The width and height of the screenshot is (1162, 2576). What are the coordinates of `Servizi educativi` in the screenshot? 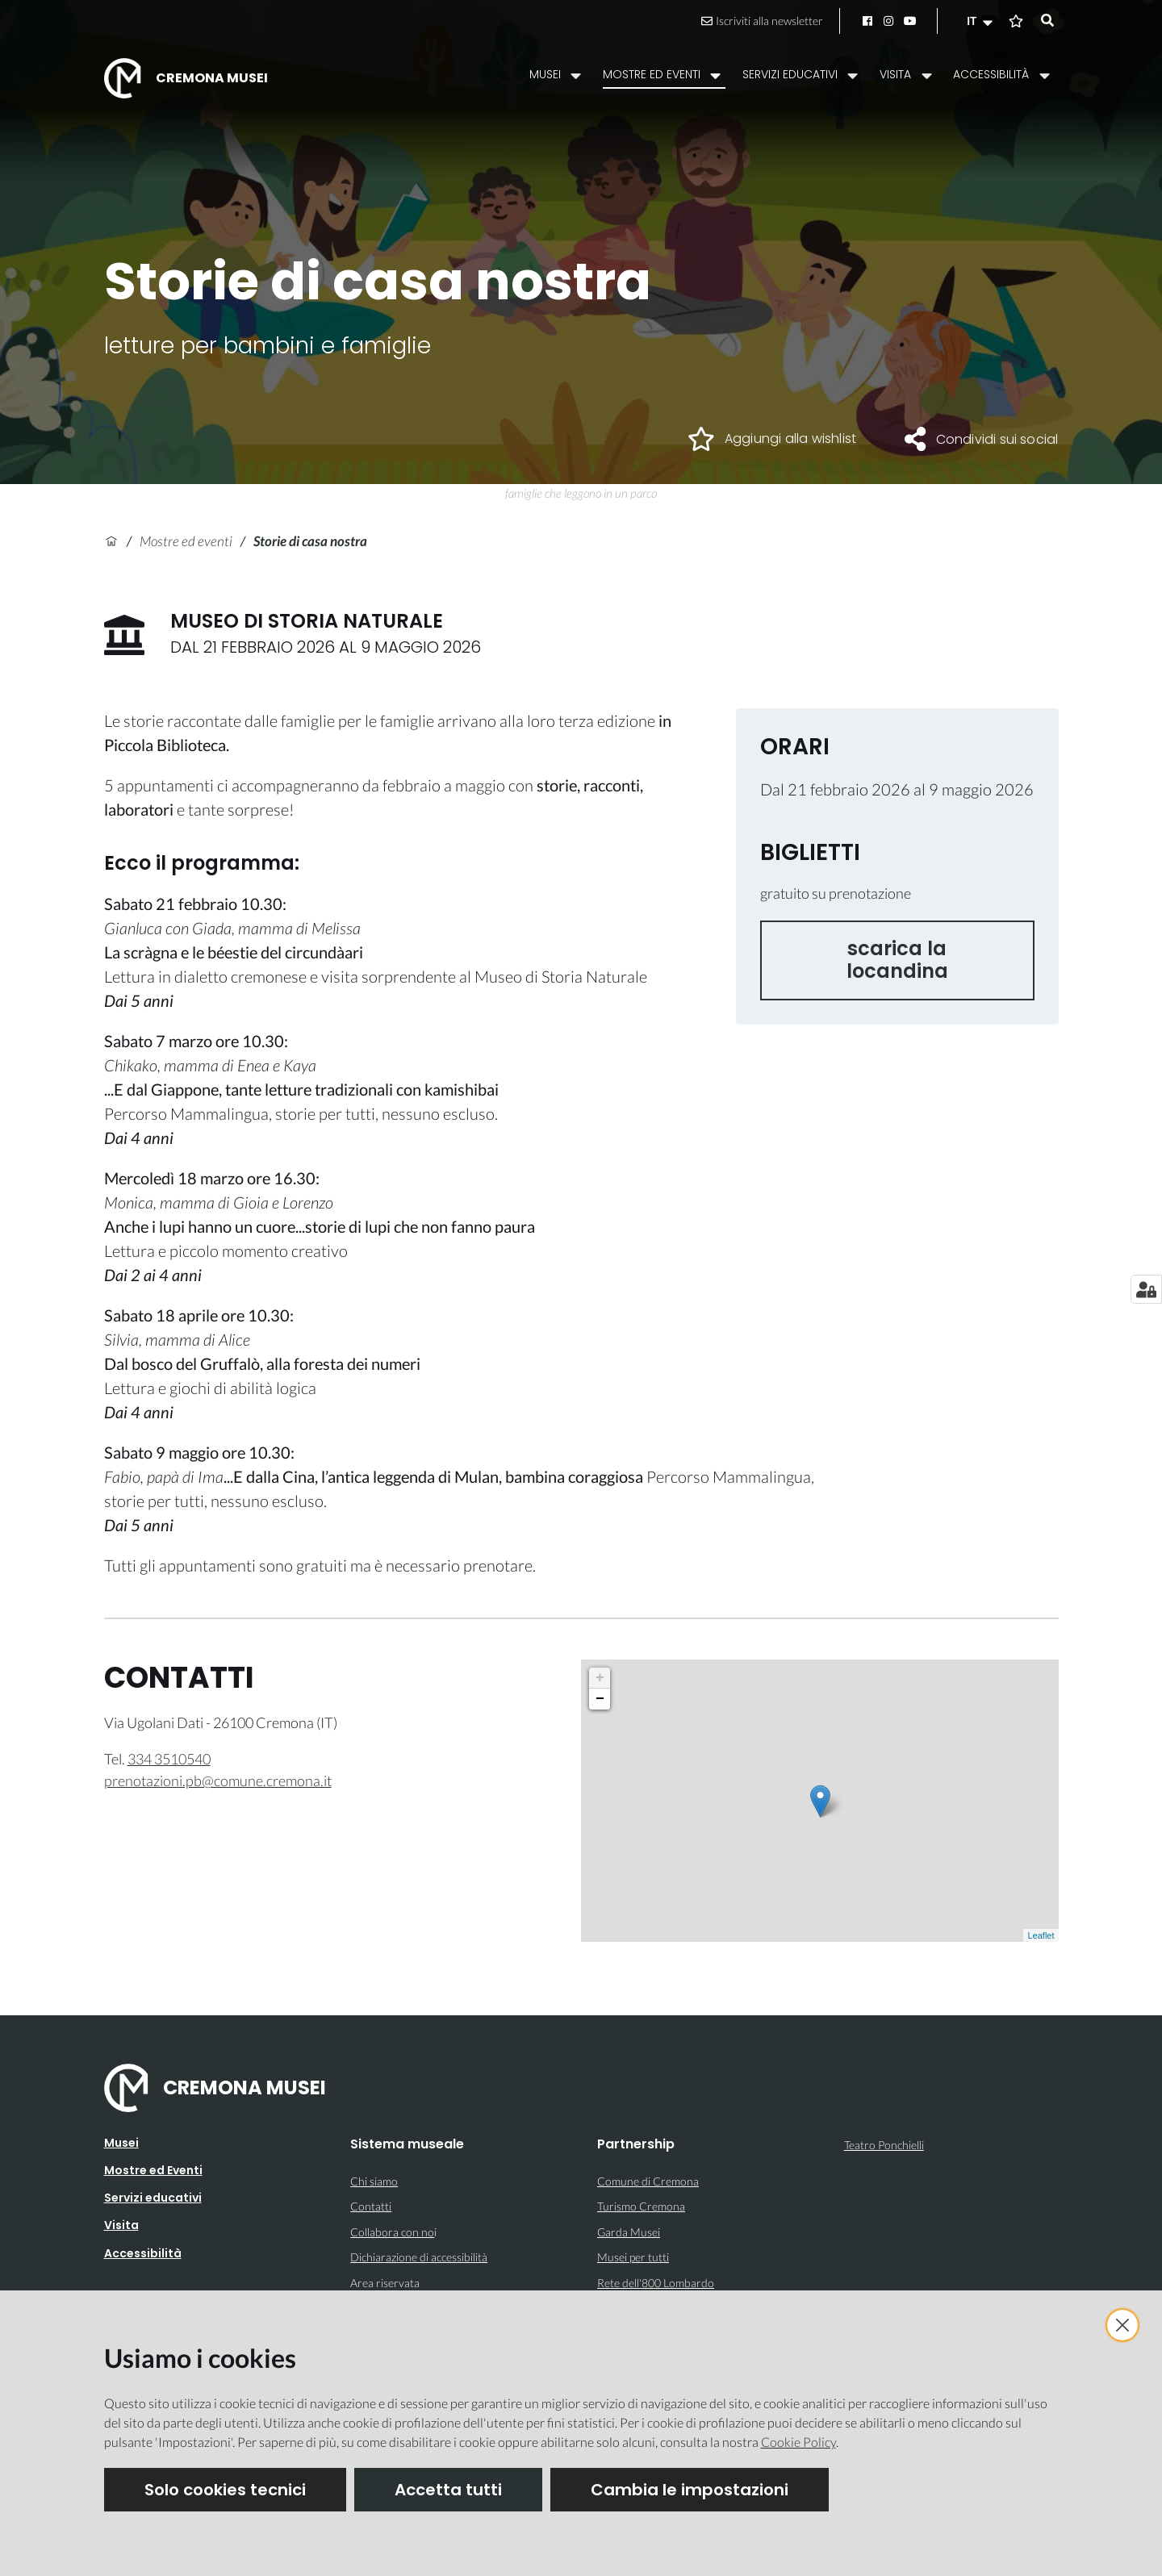 It's located at (153, 2198).